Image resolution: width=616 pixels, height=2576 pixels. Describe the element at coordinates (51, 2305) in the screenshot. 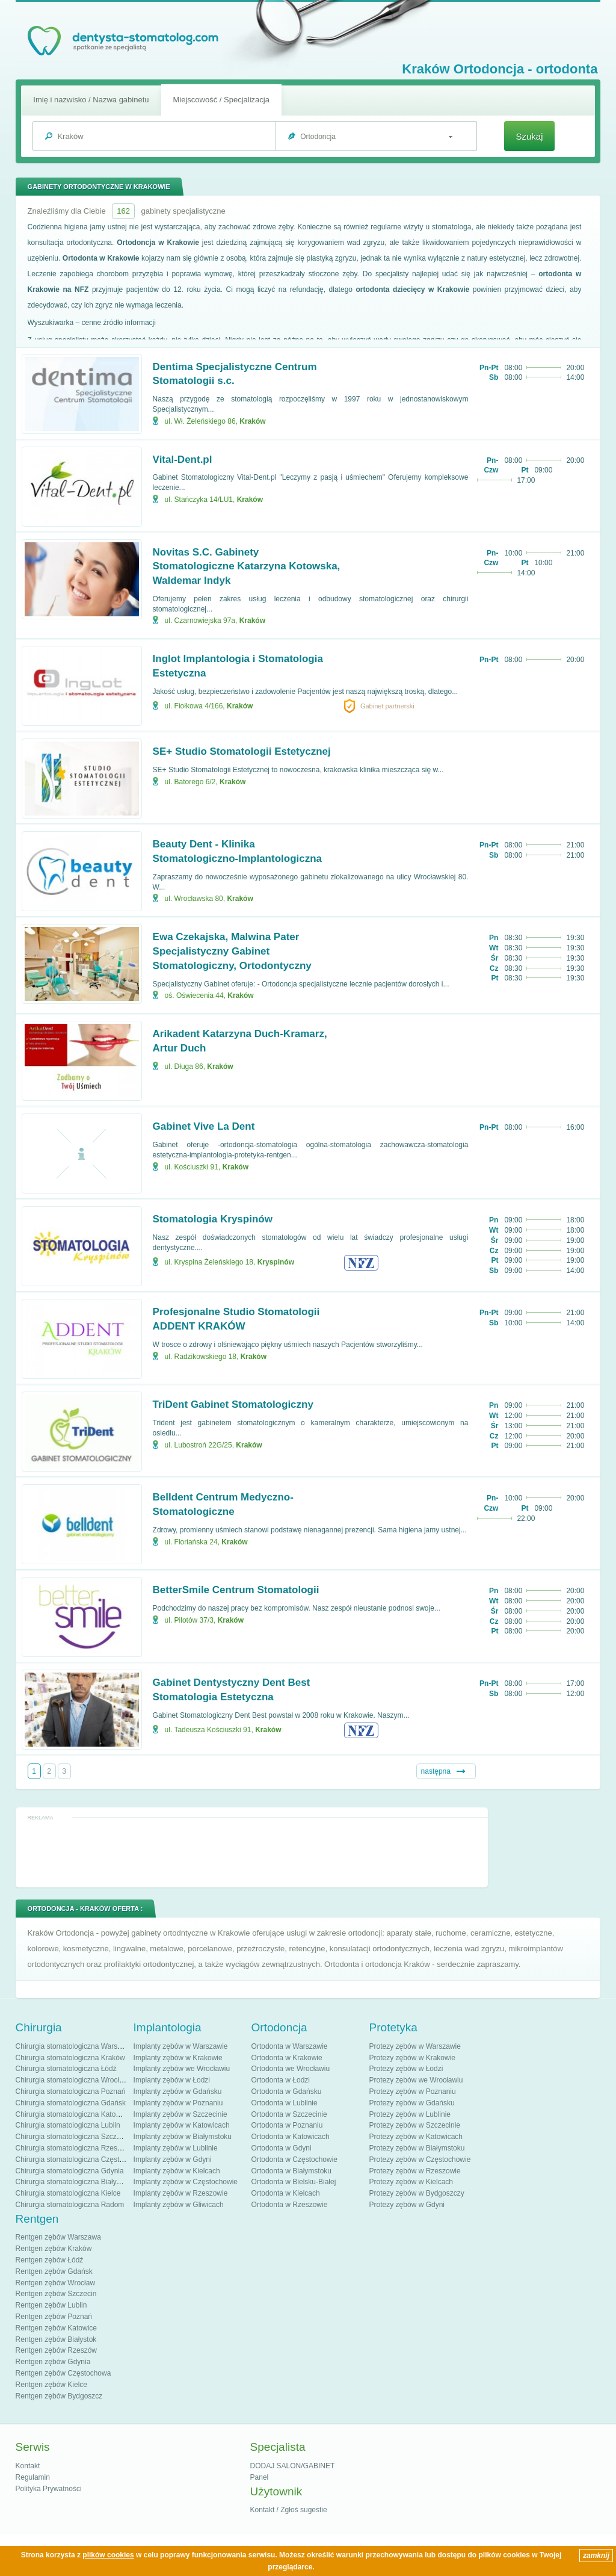

I see `Rentgen zębów Lublin` at that location.